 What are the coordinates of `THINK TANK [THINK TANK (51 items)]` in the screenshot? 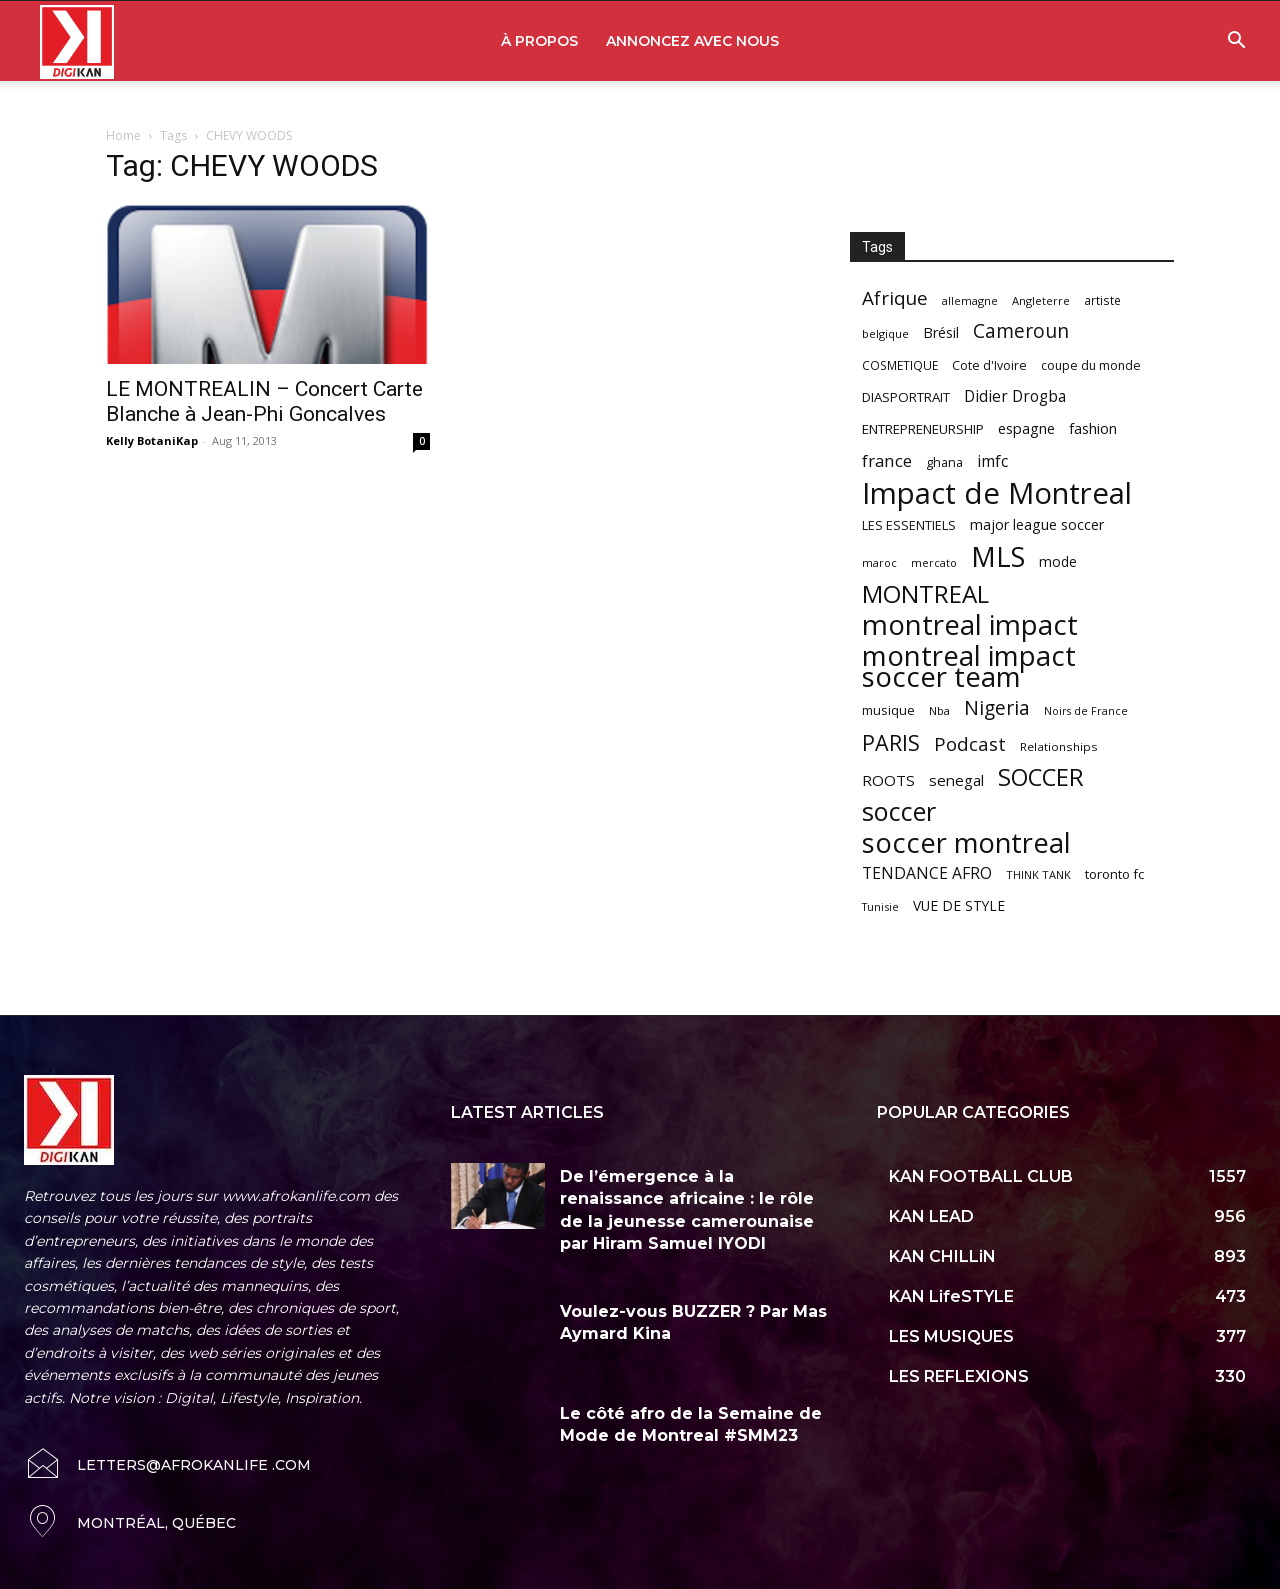 It's located at (1038, 874).